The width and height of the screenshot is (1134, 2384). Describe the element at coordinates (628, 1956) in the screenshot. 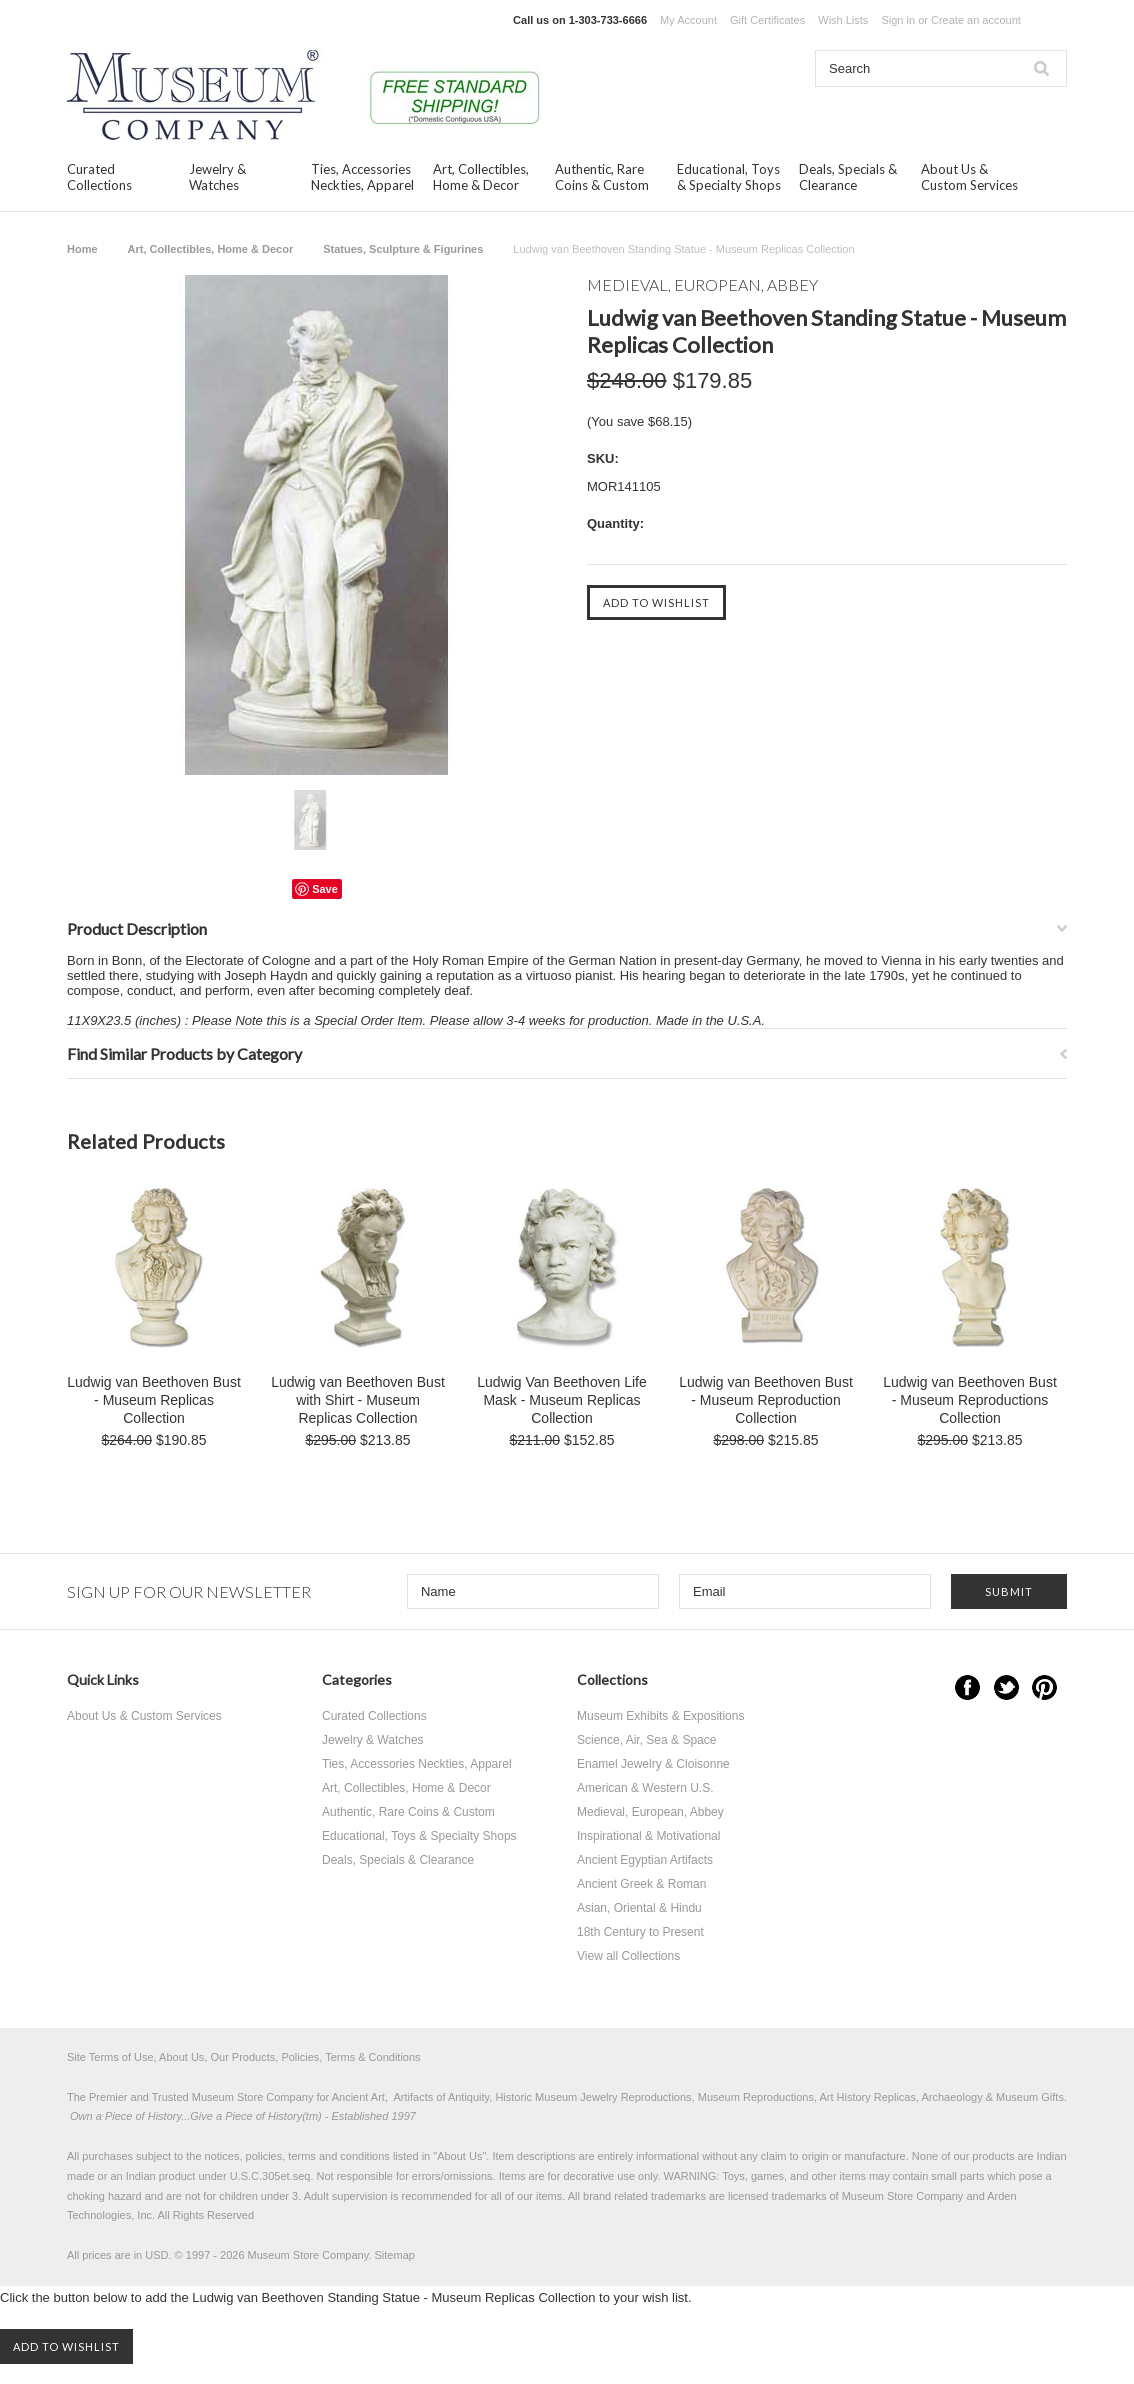

I see `View all Collections` at that location.